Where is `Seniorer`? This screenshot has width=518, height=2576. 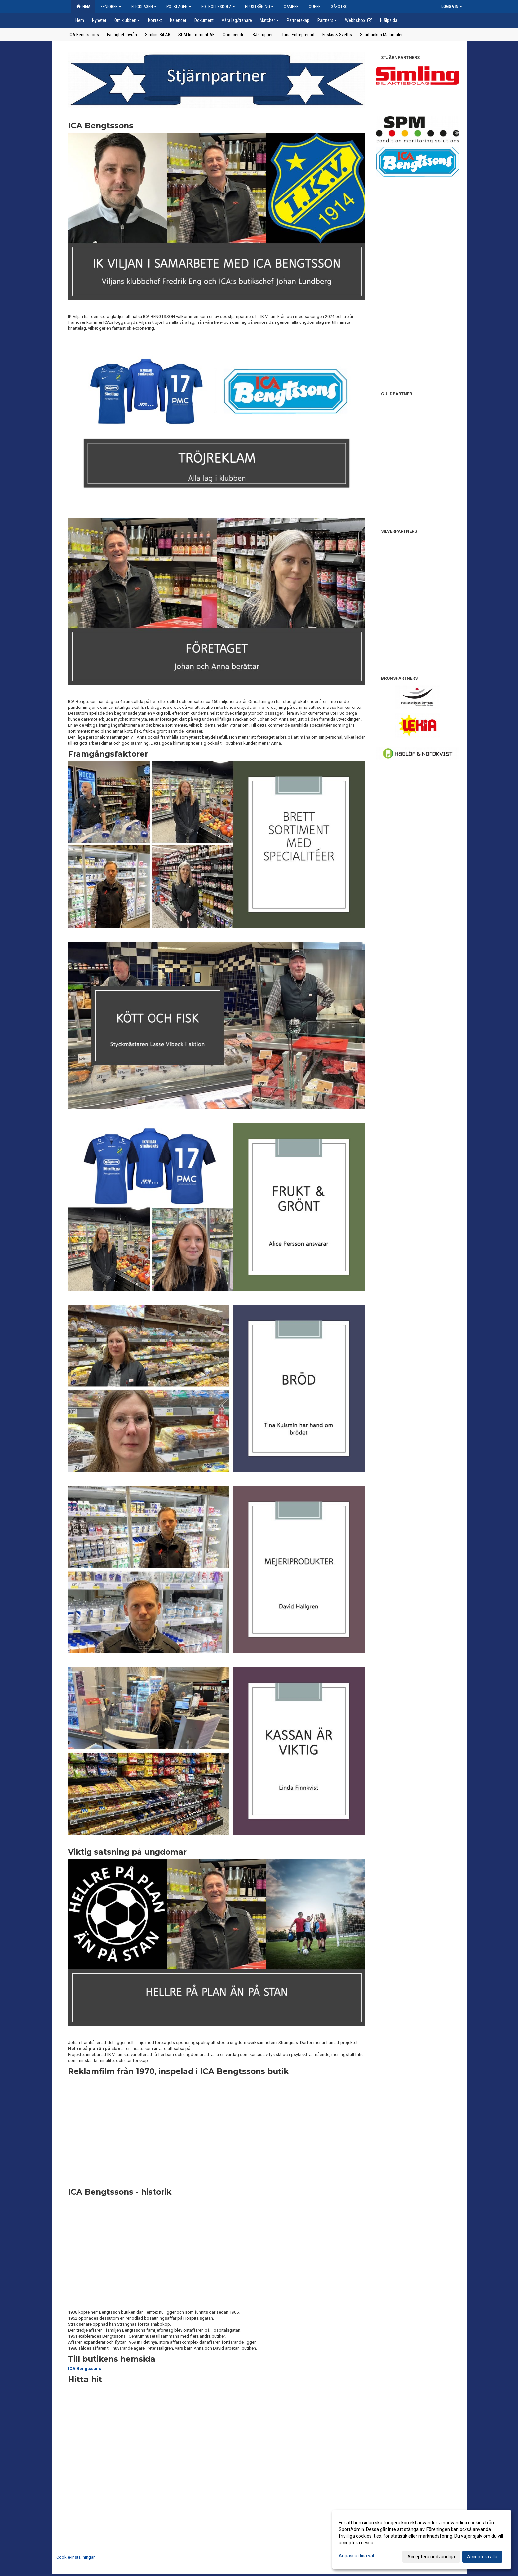 Seniorer is located at coordinates (110, 6).